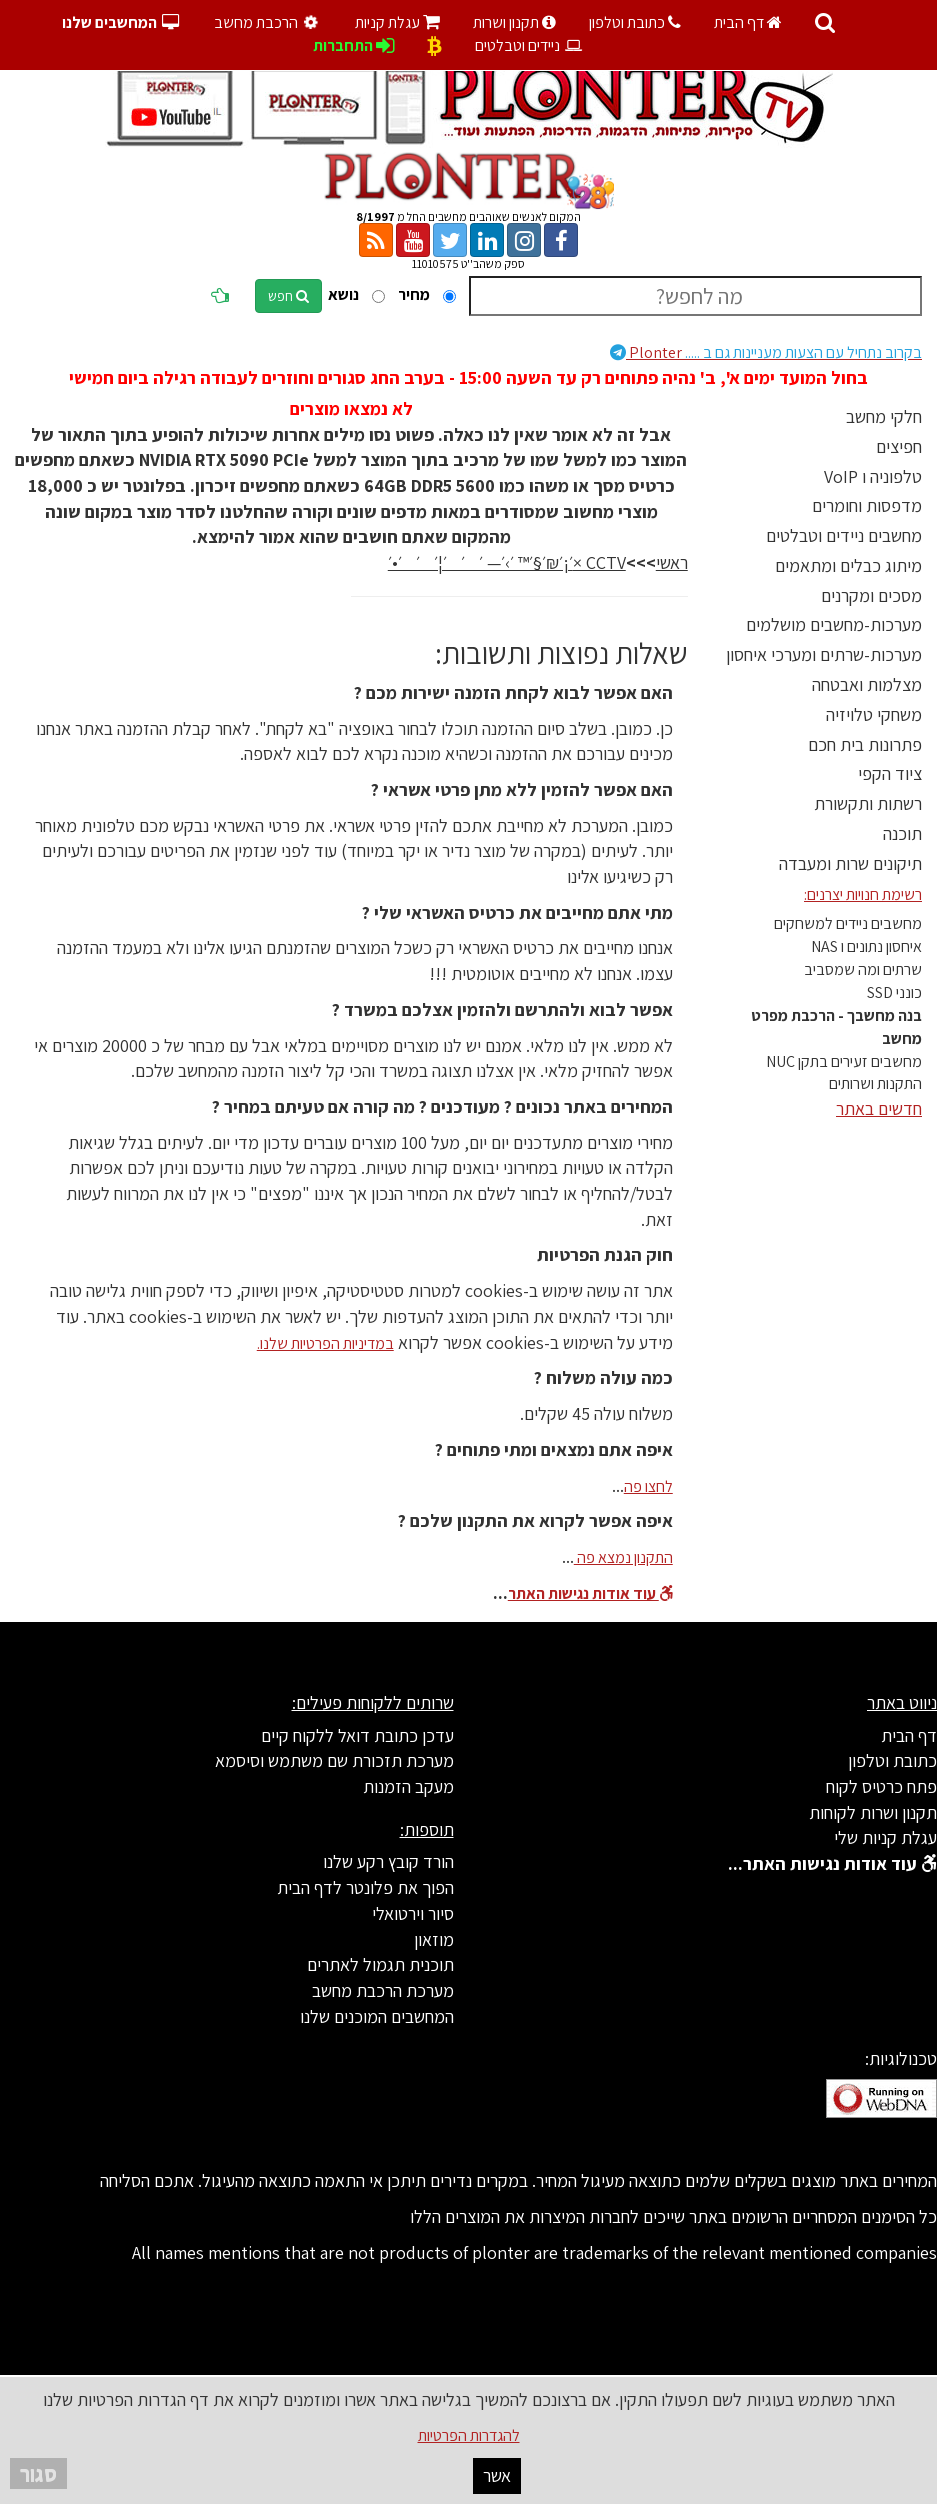 The image size is (937, 2504). Describe the element at coordinates (902, 833) in the screenshot. I see `תוכנה` at that location.